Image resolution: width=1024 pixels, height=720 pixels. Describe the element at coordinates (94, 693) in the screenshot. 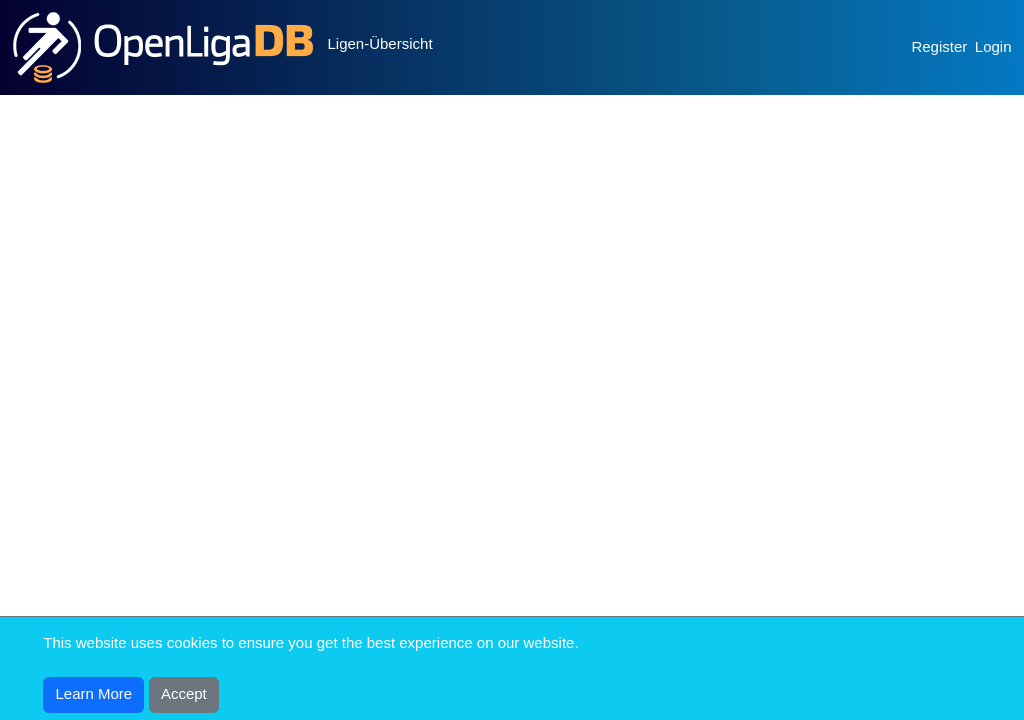

I see `Learn More` at that location.